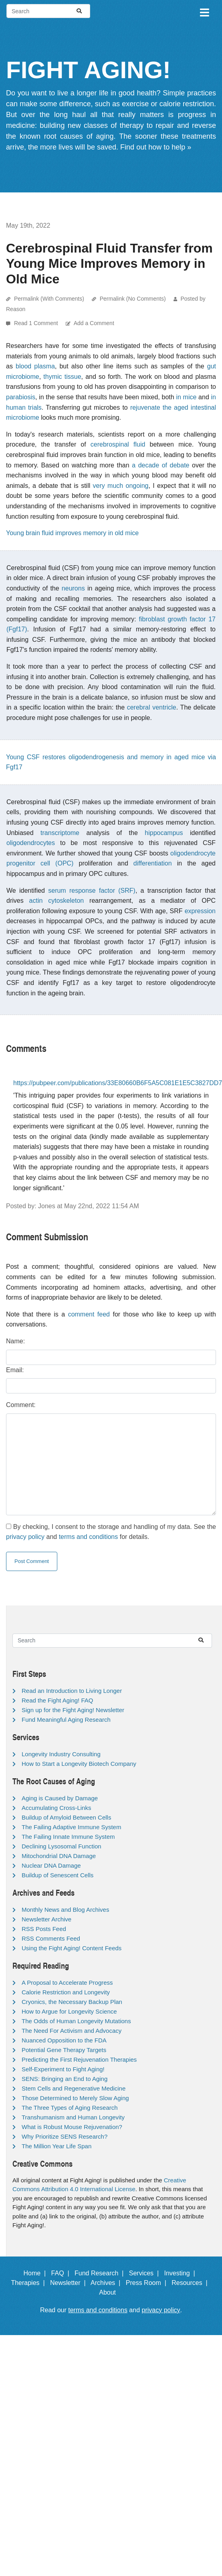 Image resolution: width=222 pixels, height=2576 pixels. What do you see at coordinates (67, 1982) in the screenshot?
I see `A Proposal to Accelerate Progress` at bounding box center [67, 1982].